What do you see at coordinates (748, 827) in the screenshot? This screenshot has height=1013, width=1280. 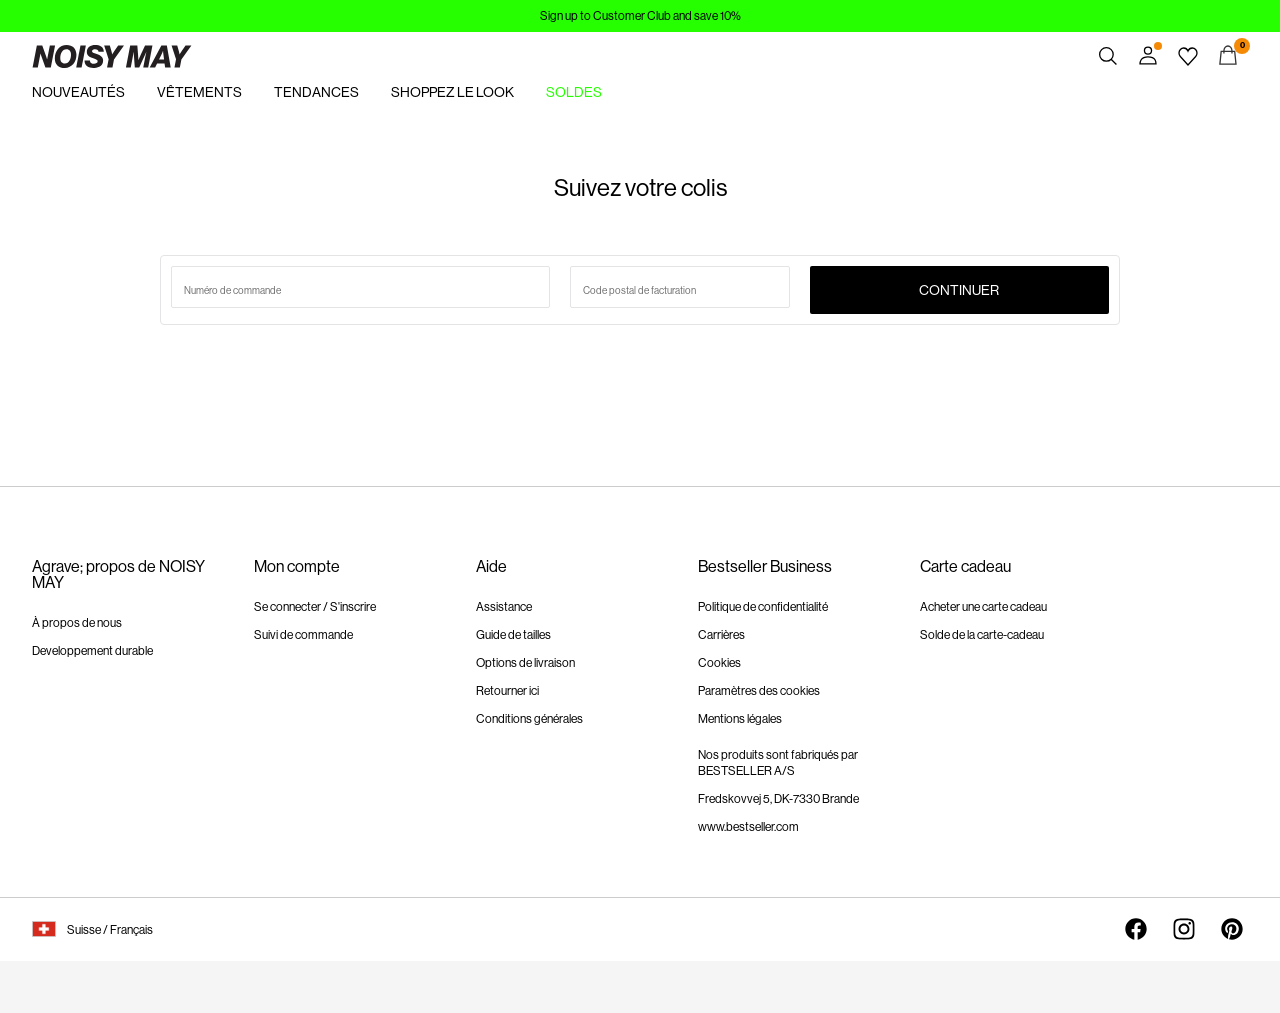 I see `www.bestseller.com` at bounding box center [748, 827].